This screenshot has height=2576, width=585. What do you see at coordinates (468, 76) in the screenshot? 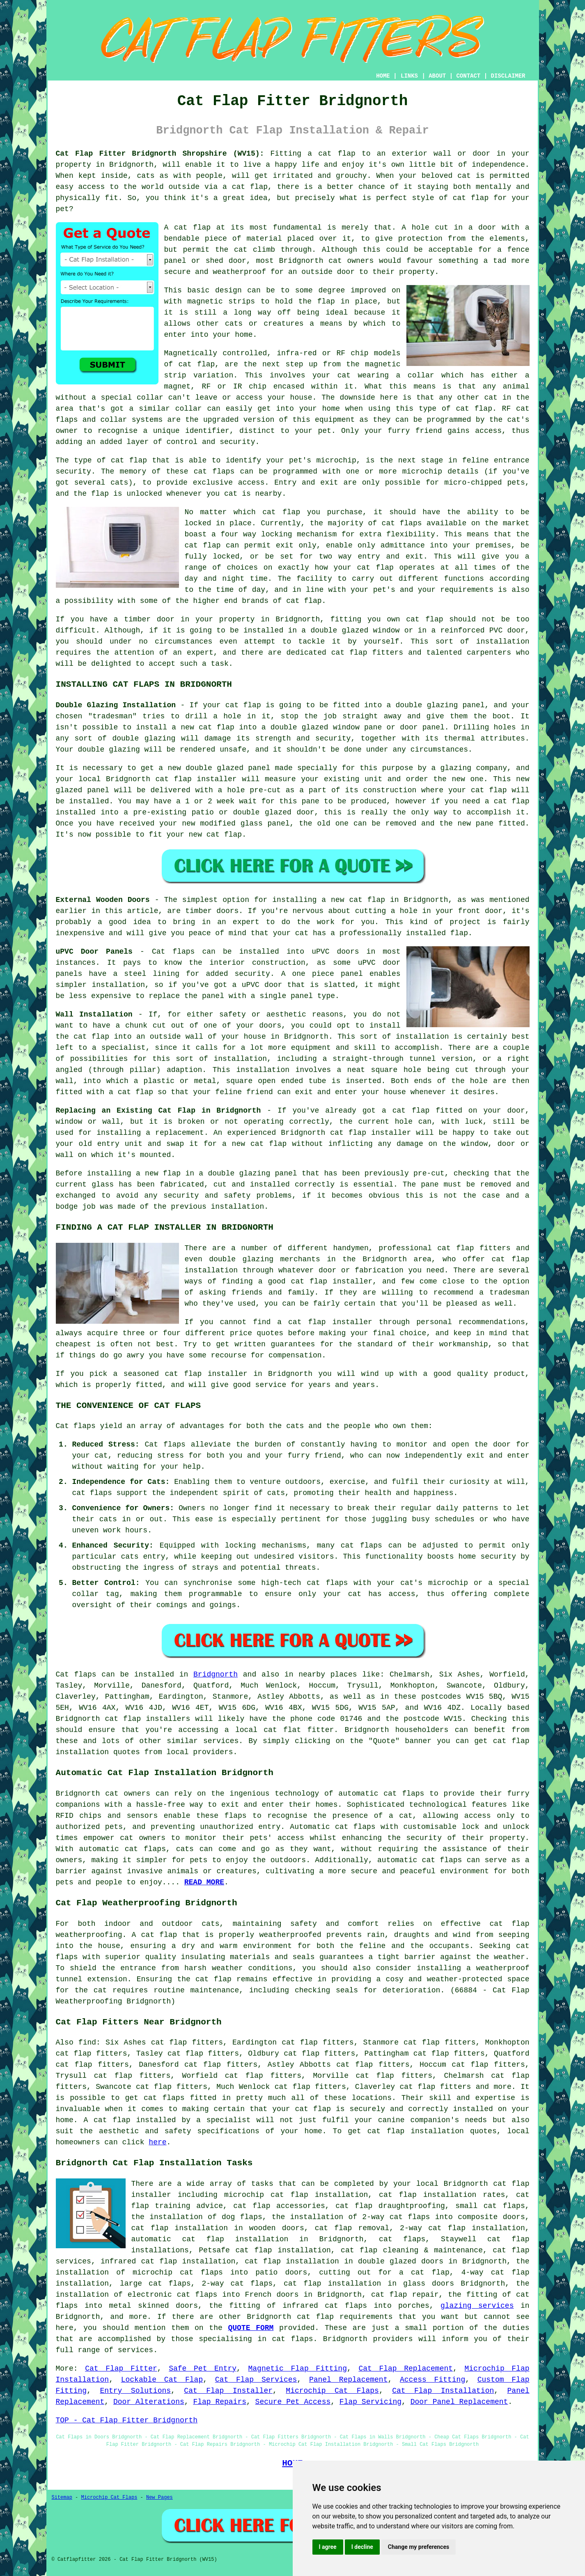
I see `CONTACT` at bounding box center [468, 76].